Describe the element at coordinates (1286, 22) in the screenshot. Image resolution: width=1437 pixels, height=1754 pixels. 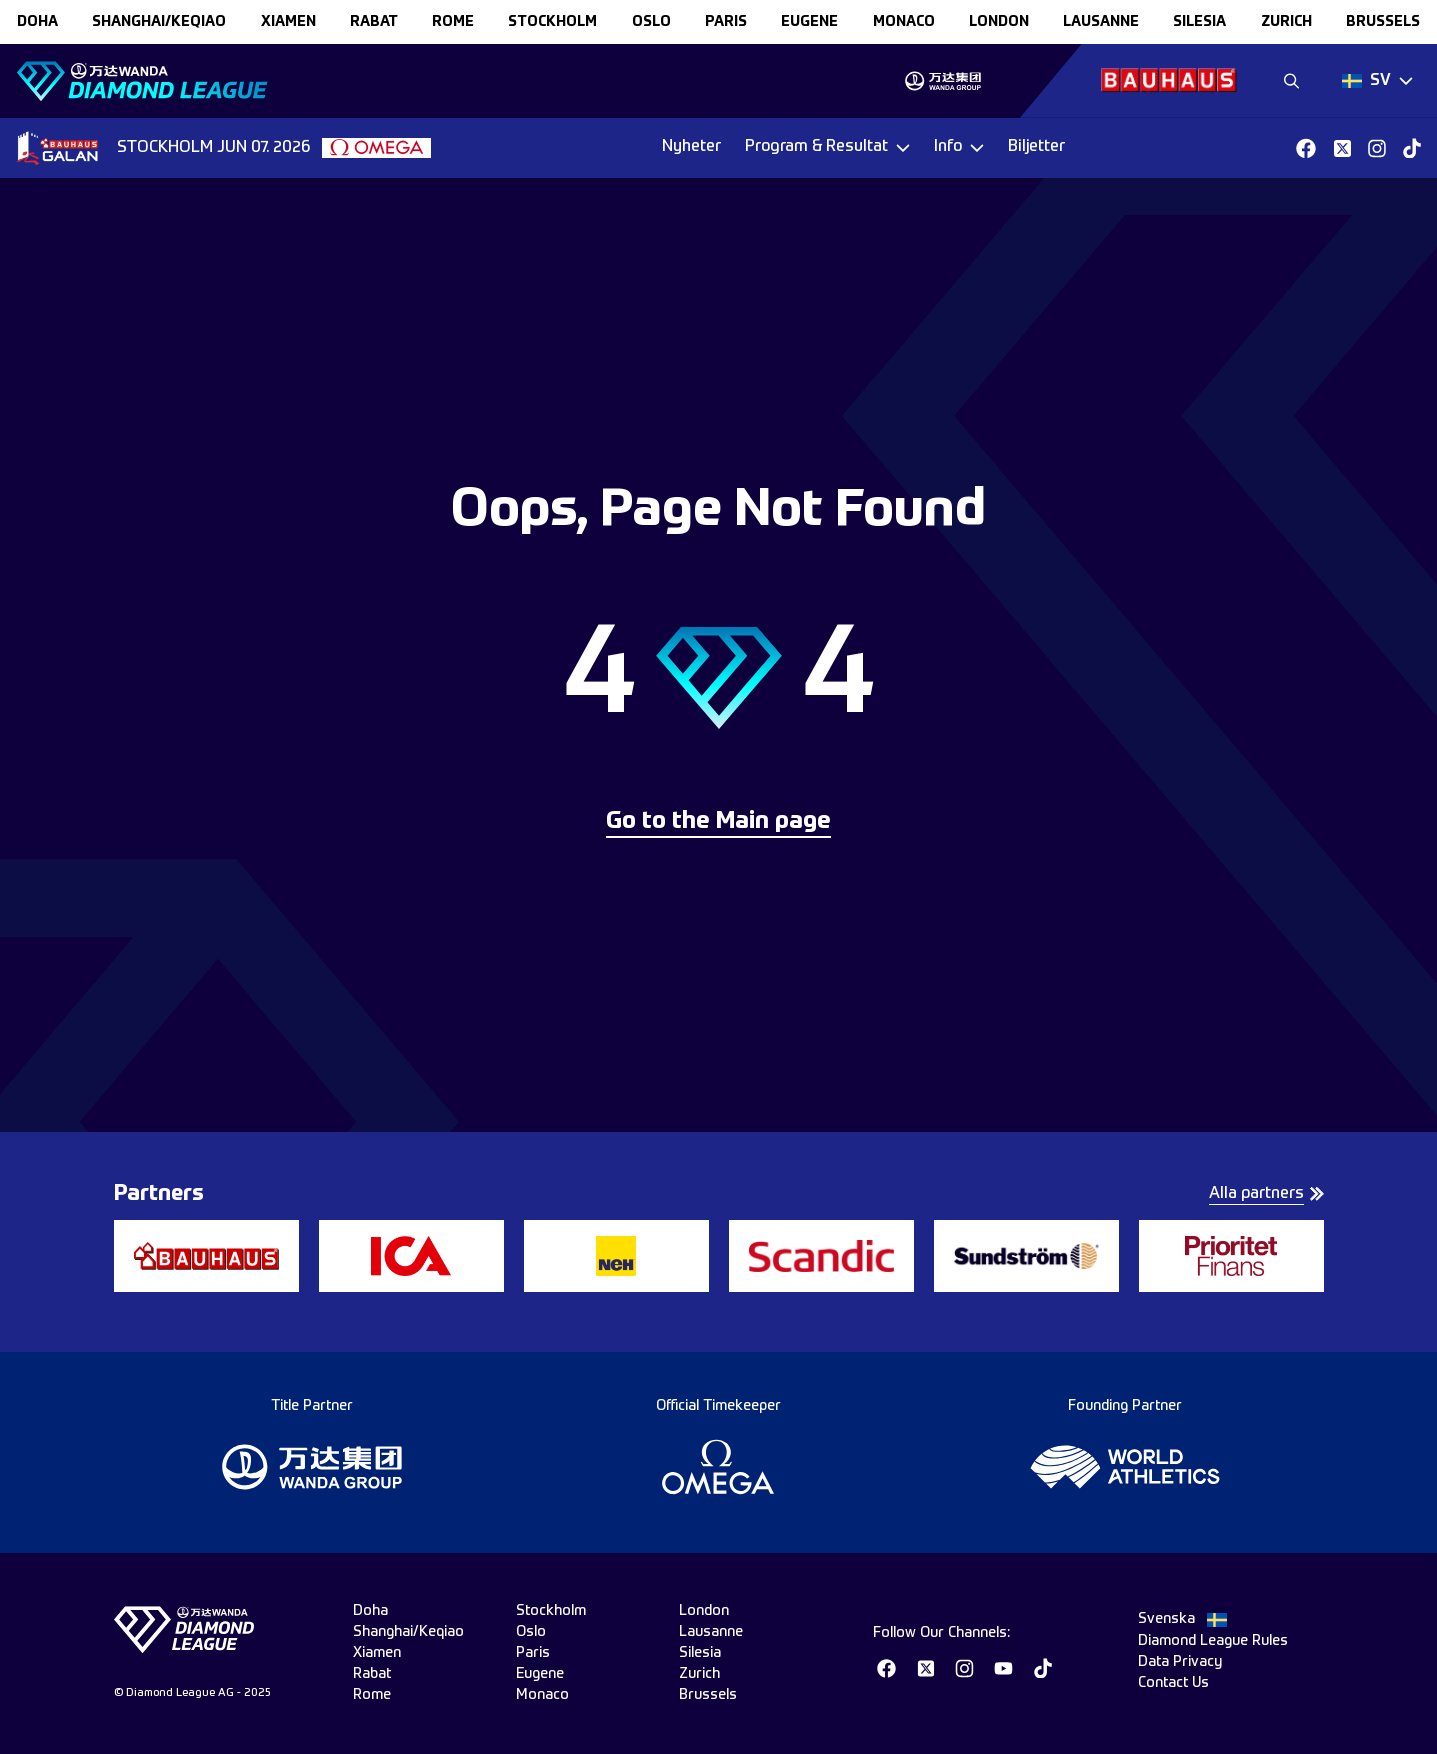
I see `zurich` at that location.